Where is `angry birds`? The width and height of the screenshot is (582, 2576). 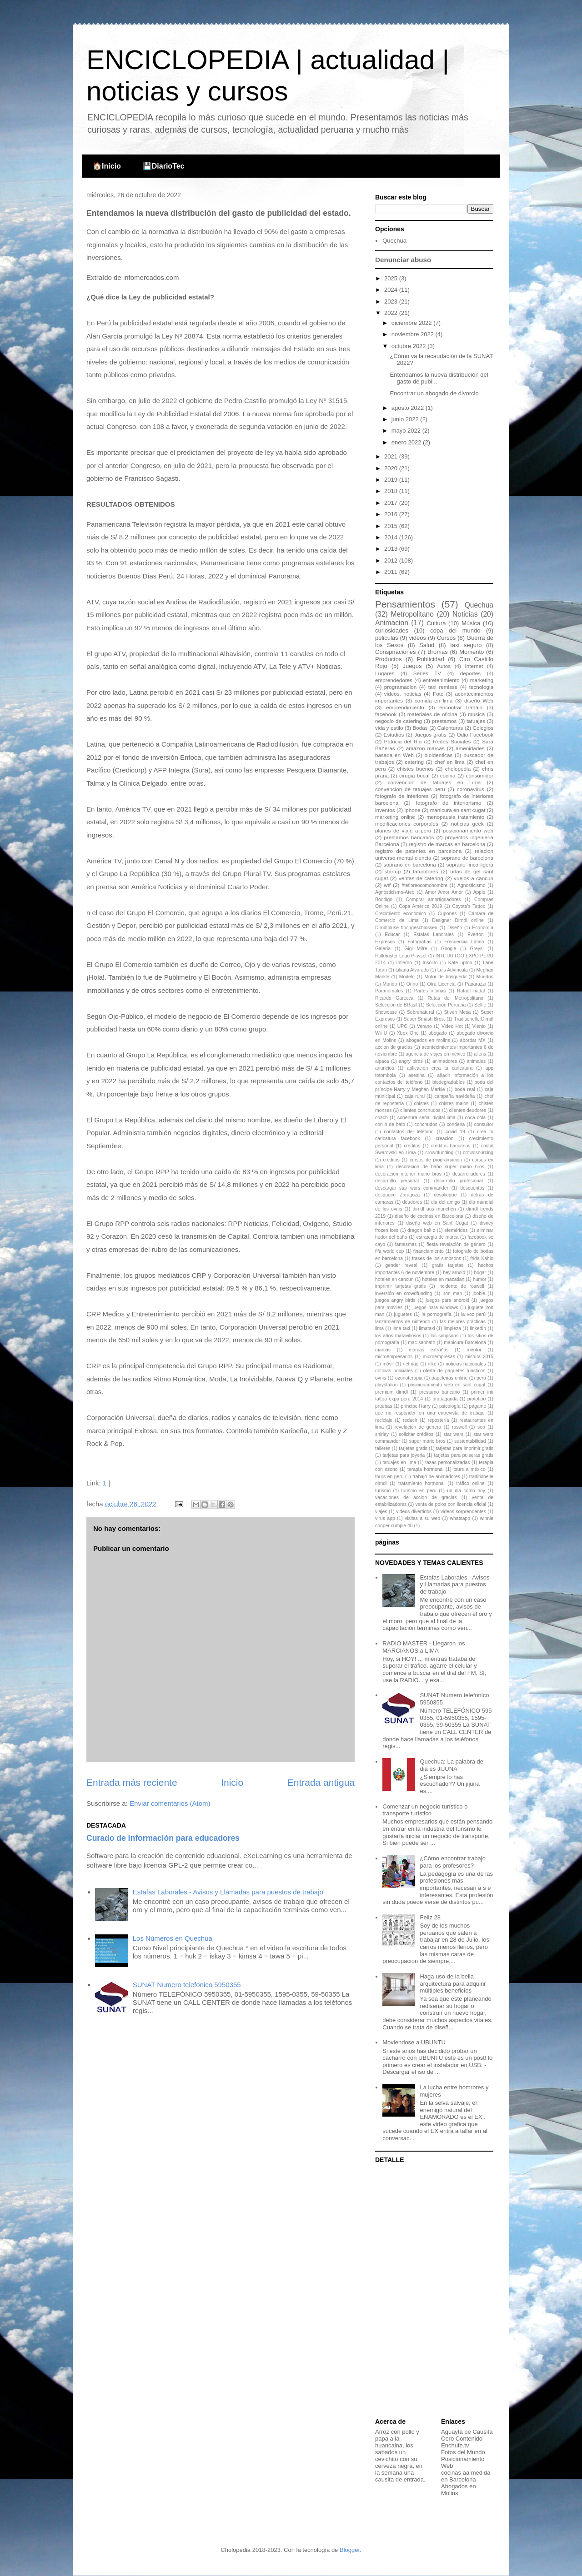
angry birds is located at coordinates (411, 1061).